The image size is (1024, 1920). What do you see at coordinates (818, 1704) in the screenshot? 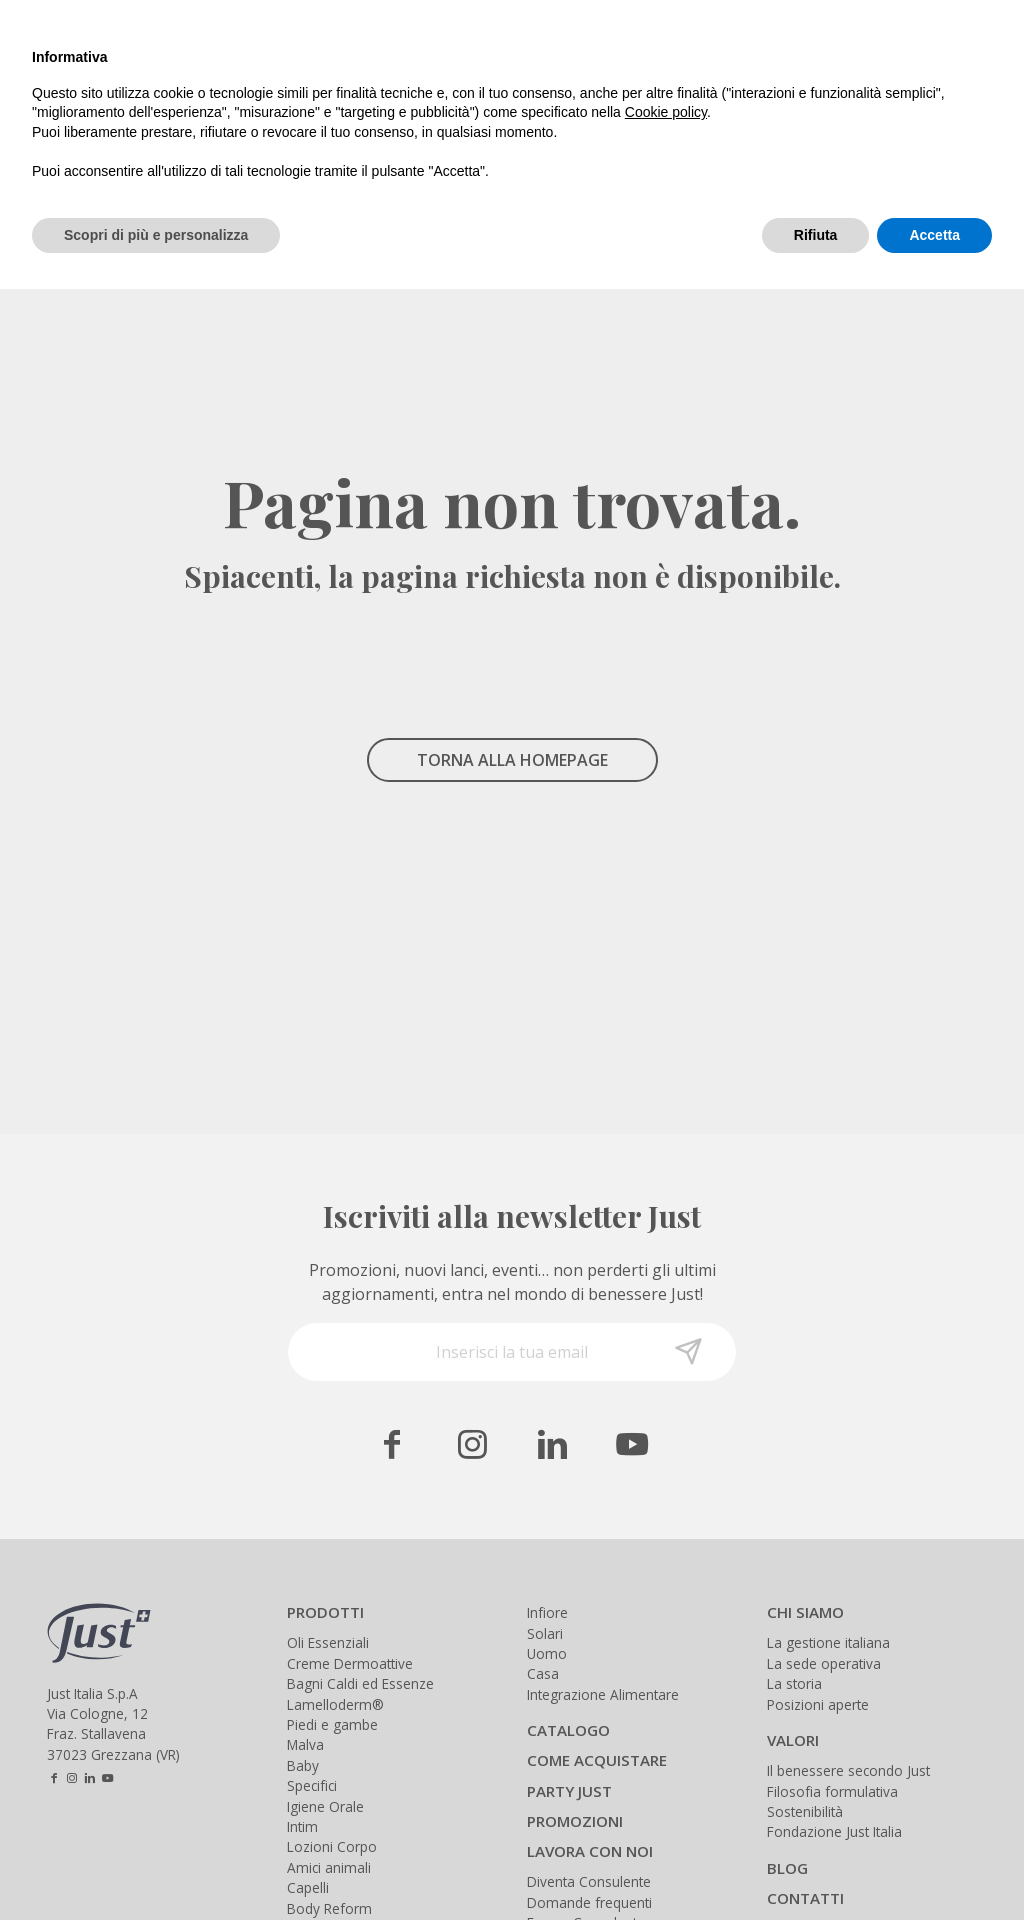
I see `Posizioni aperte` at bounding box center [818, 1704].